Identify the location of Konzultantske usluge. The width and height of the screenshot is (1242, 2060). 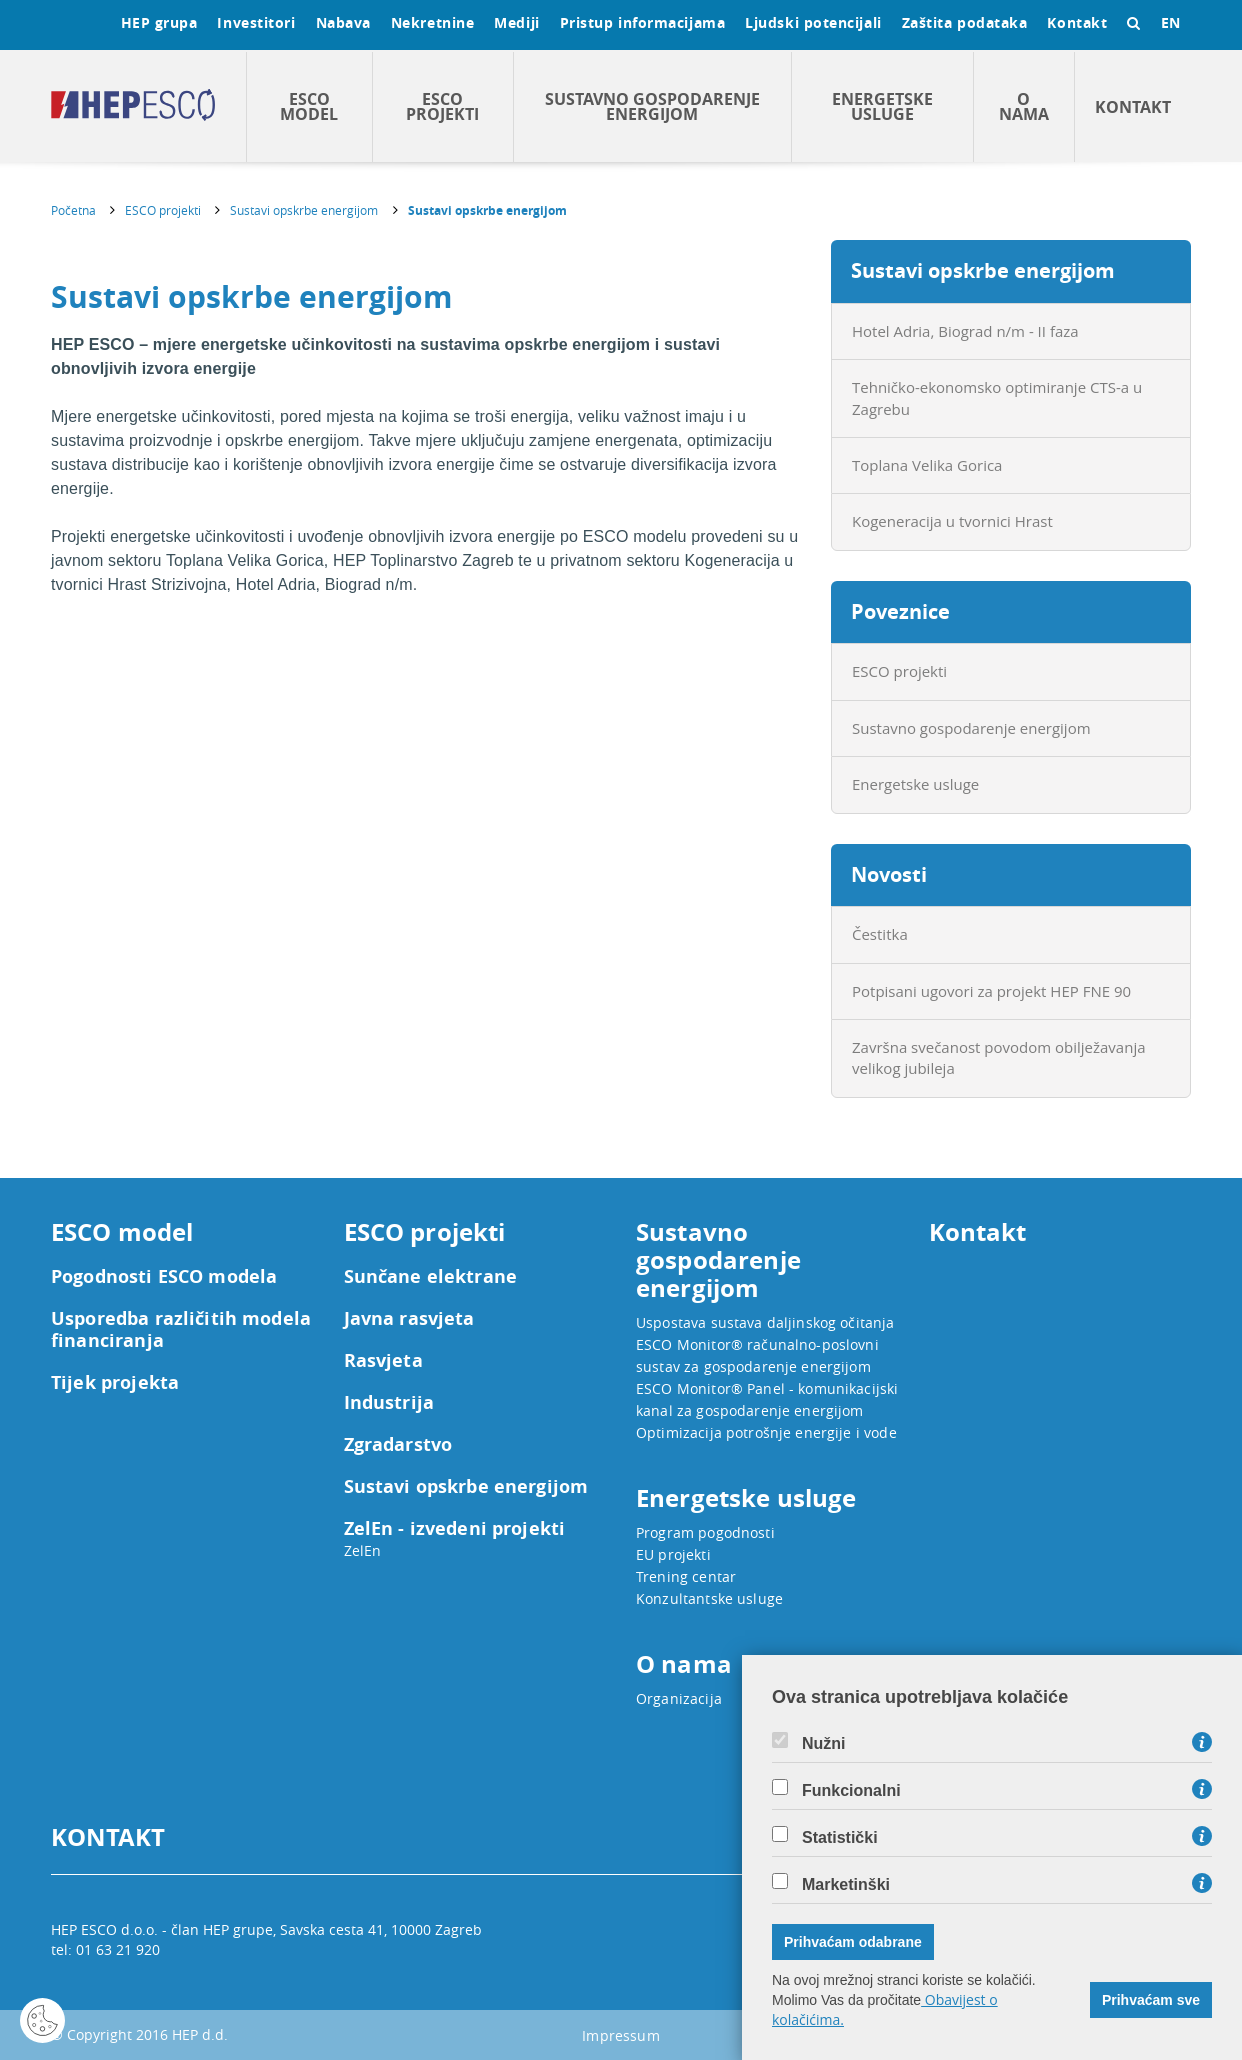
(709, 1598).